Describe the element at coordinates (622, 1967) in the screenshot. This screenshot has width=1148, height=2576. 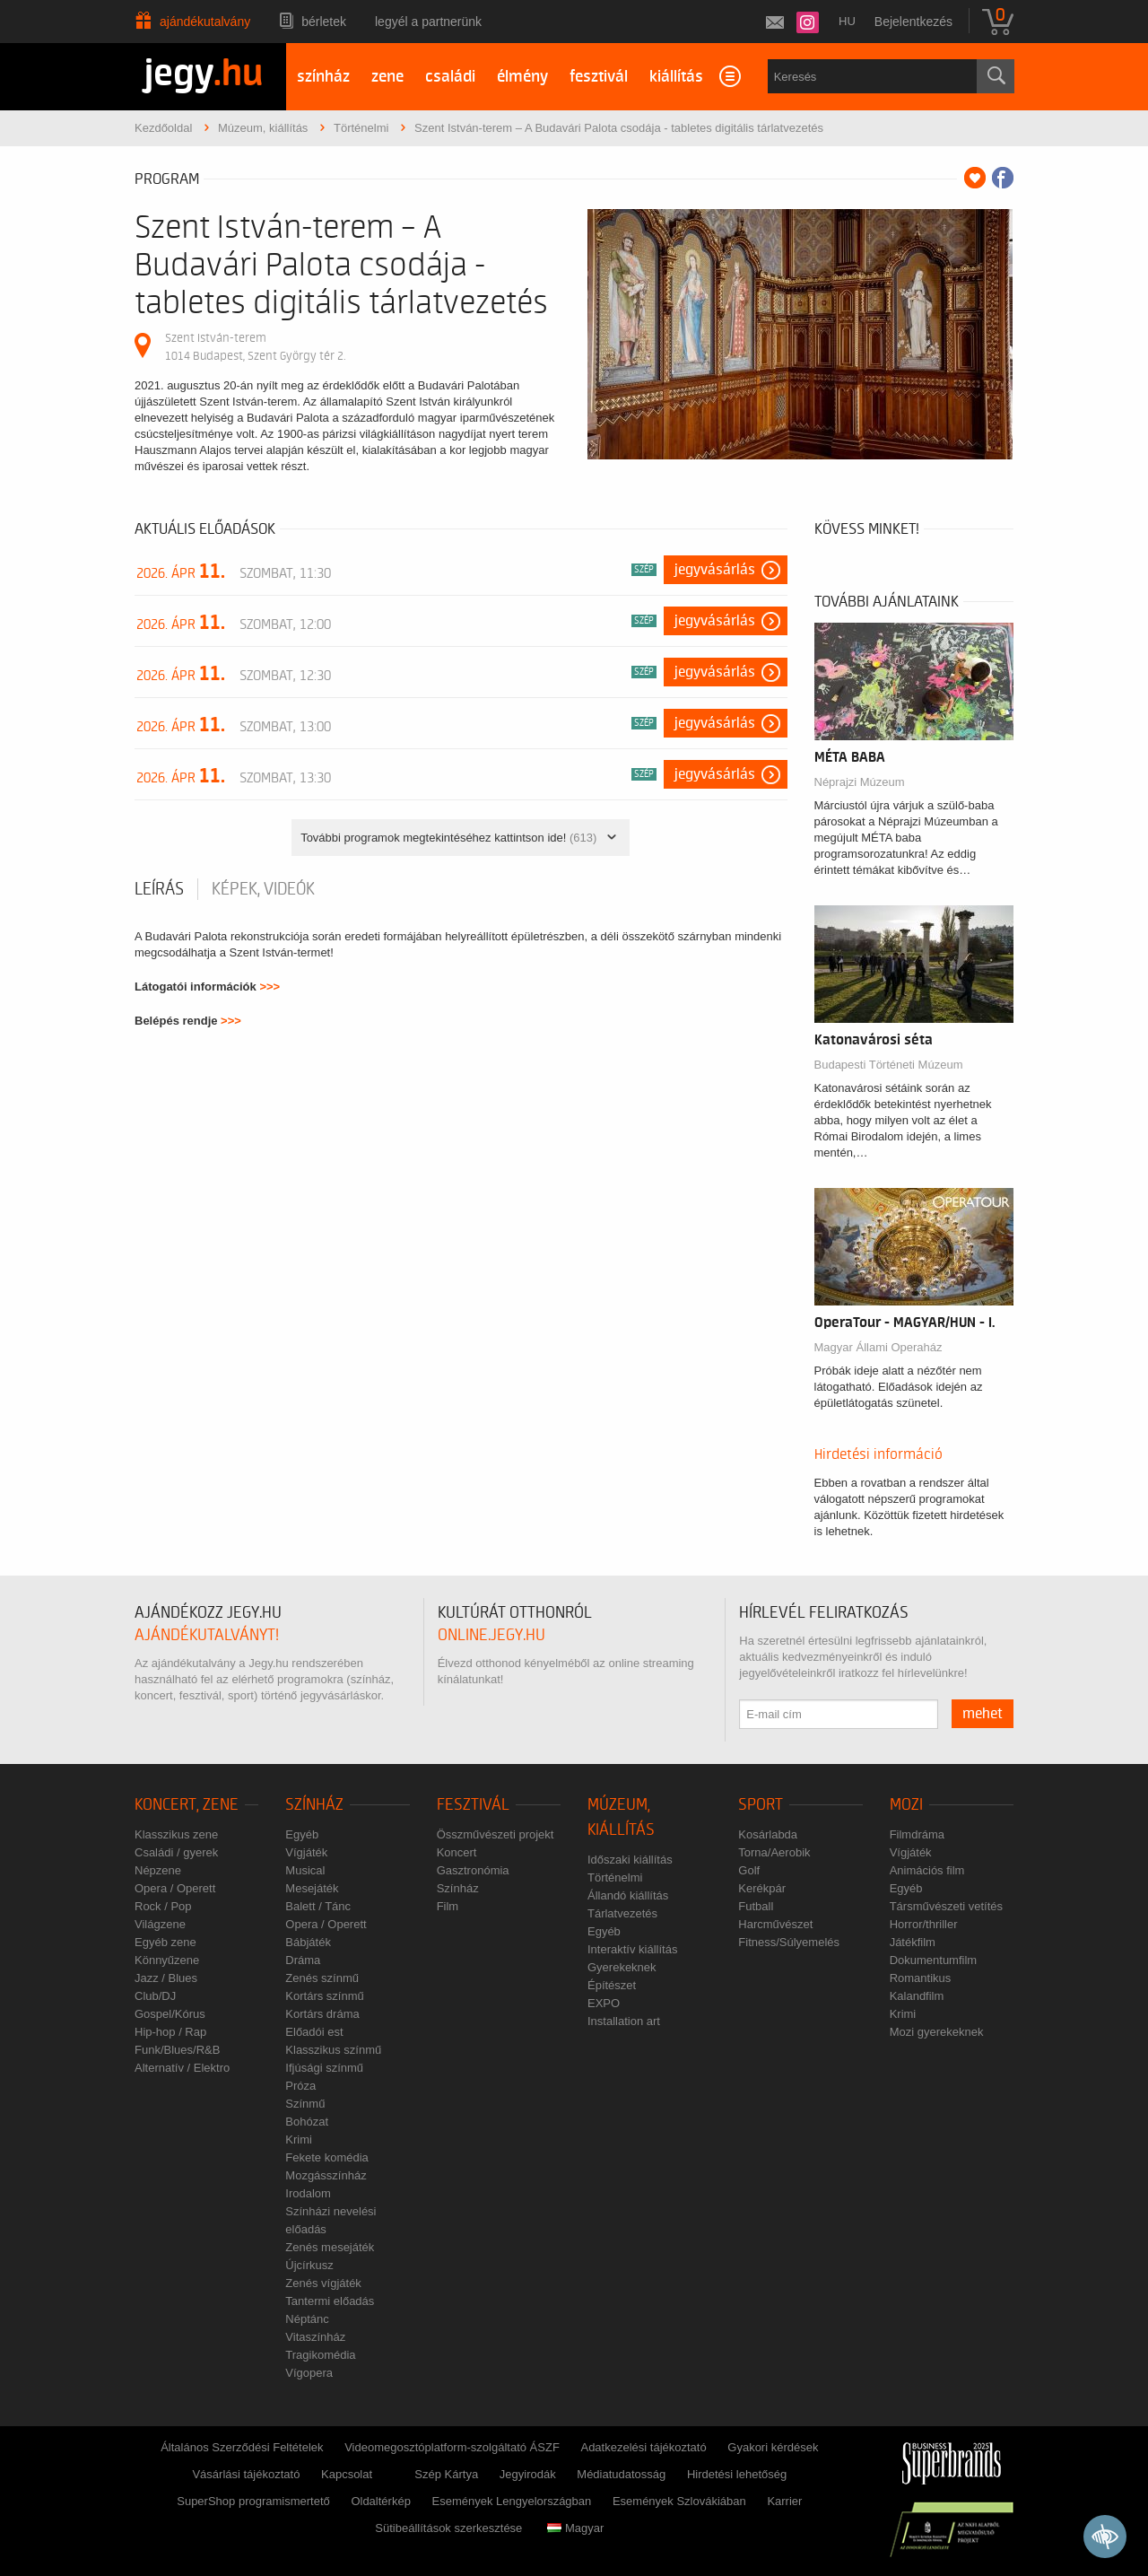
I see `Gyerekeknek` at that location.